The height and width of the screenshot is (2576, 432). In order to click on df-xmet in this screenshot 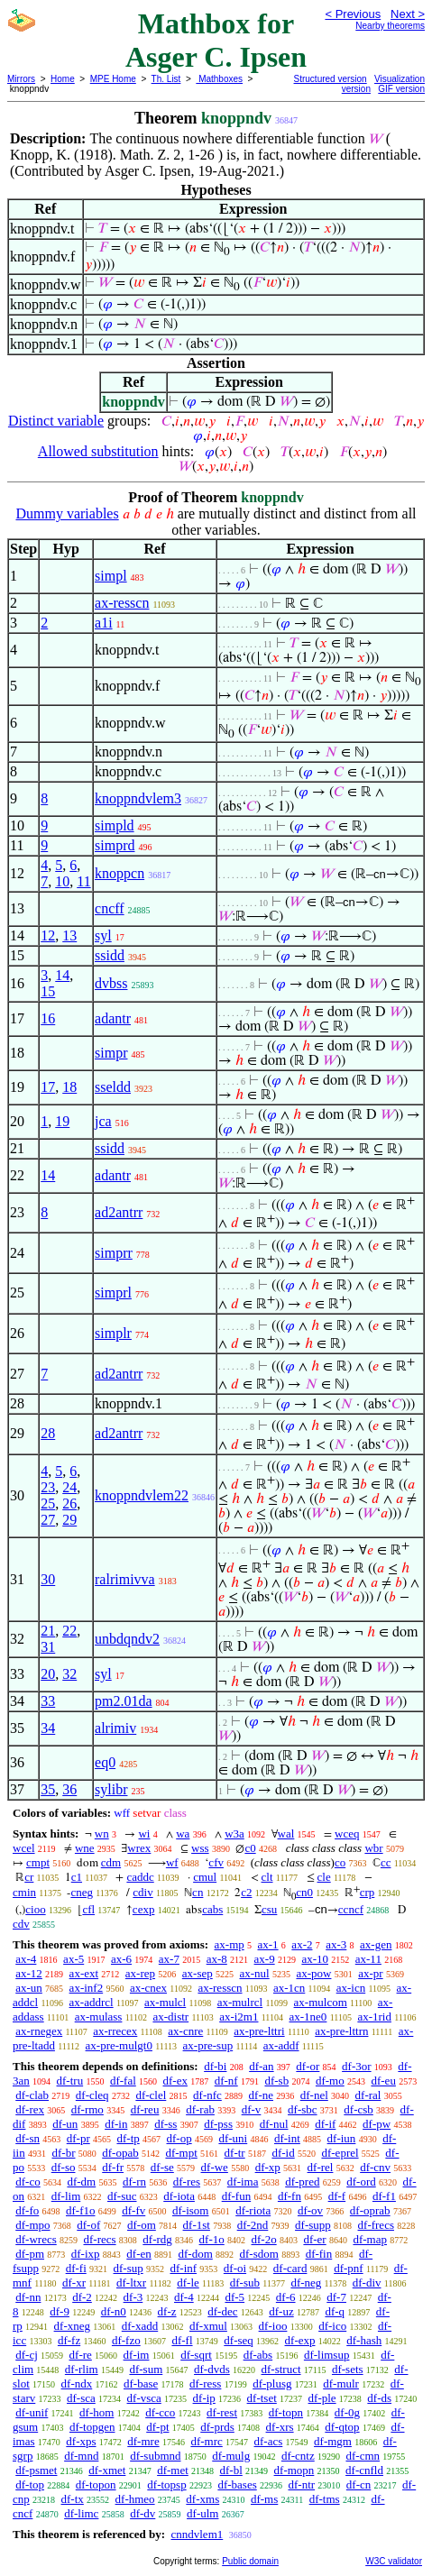, I will do `click(106, 2470)`.